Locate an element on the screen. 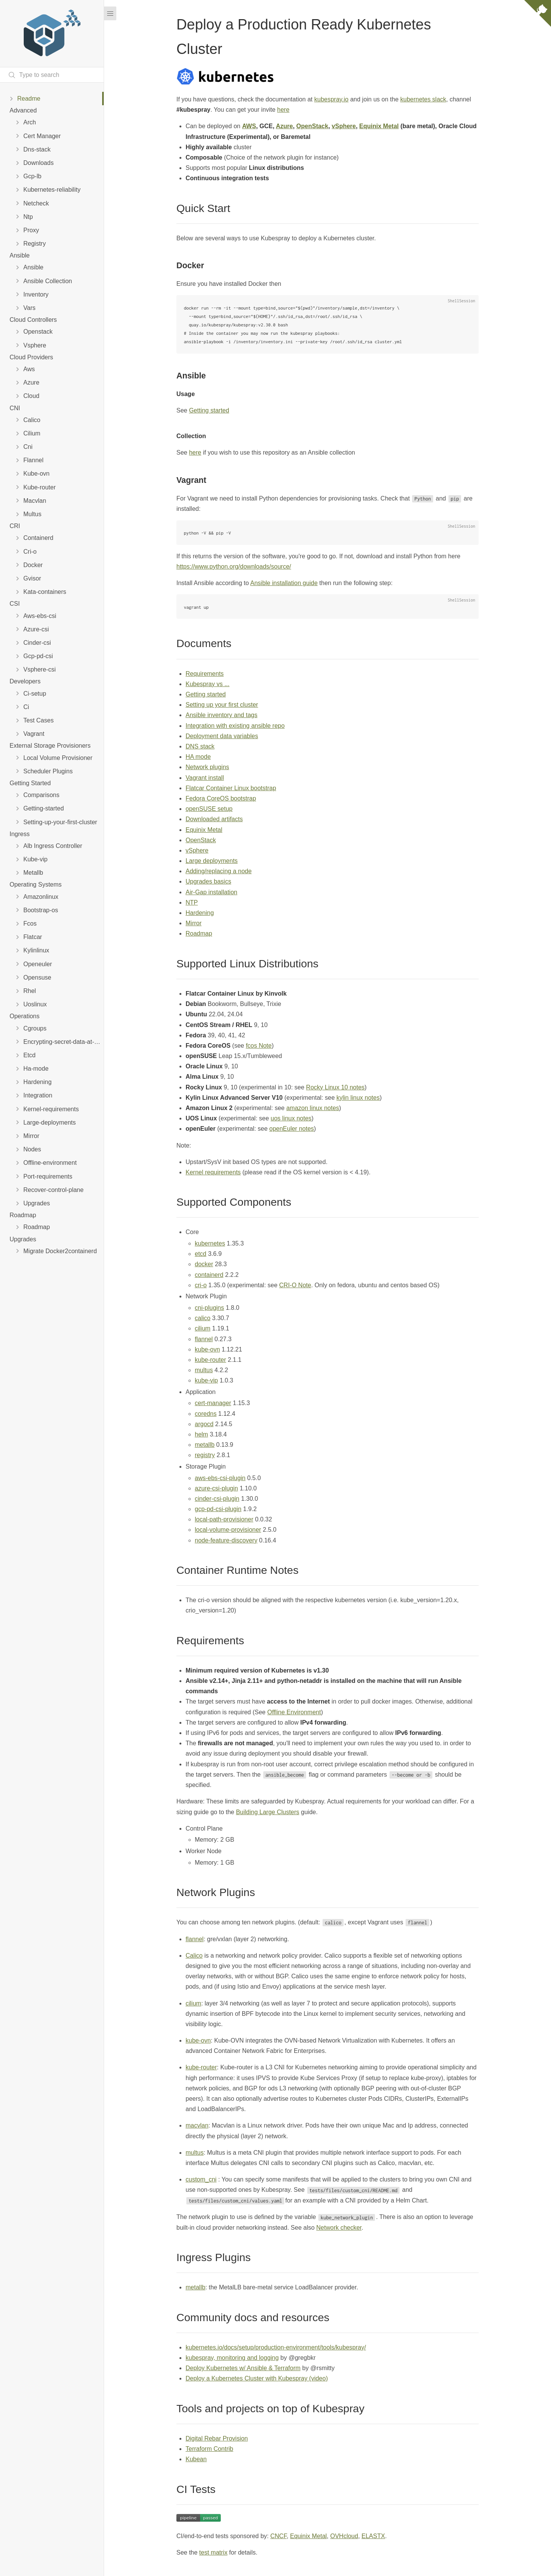  Vsphere-csi is located at coordinates (39, 669).